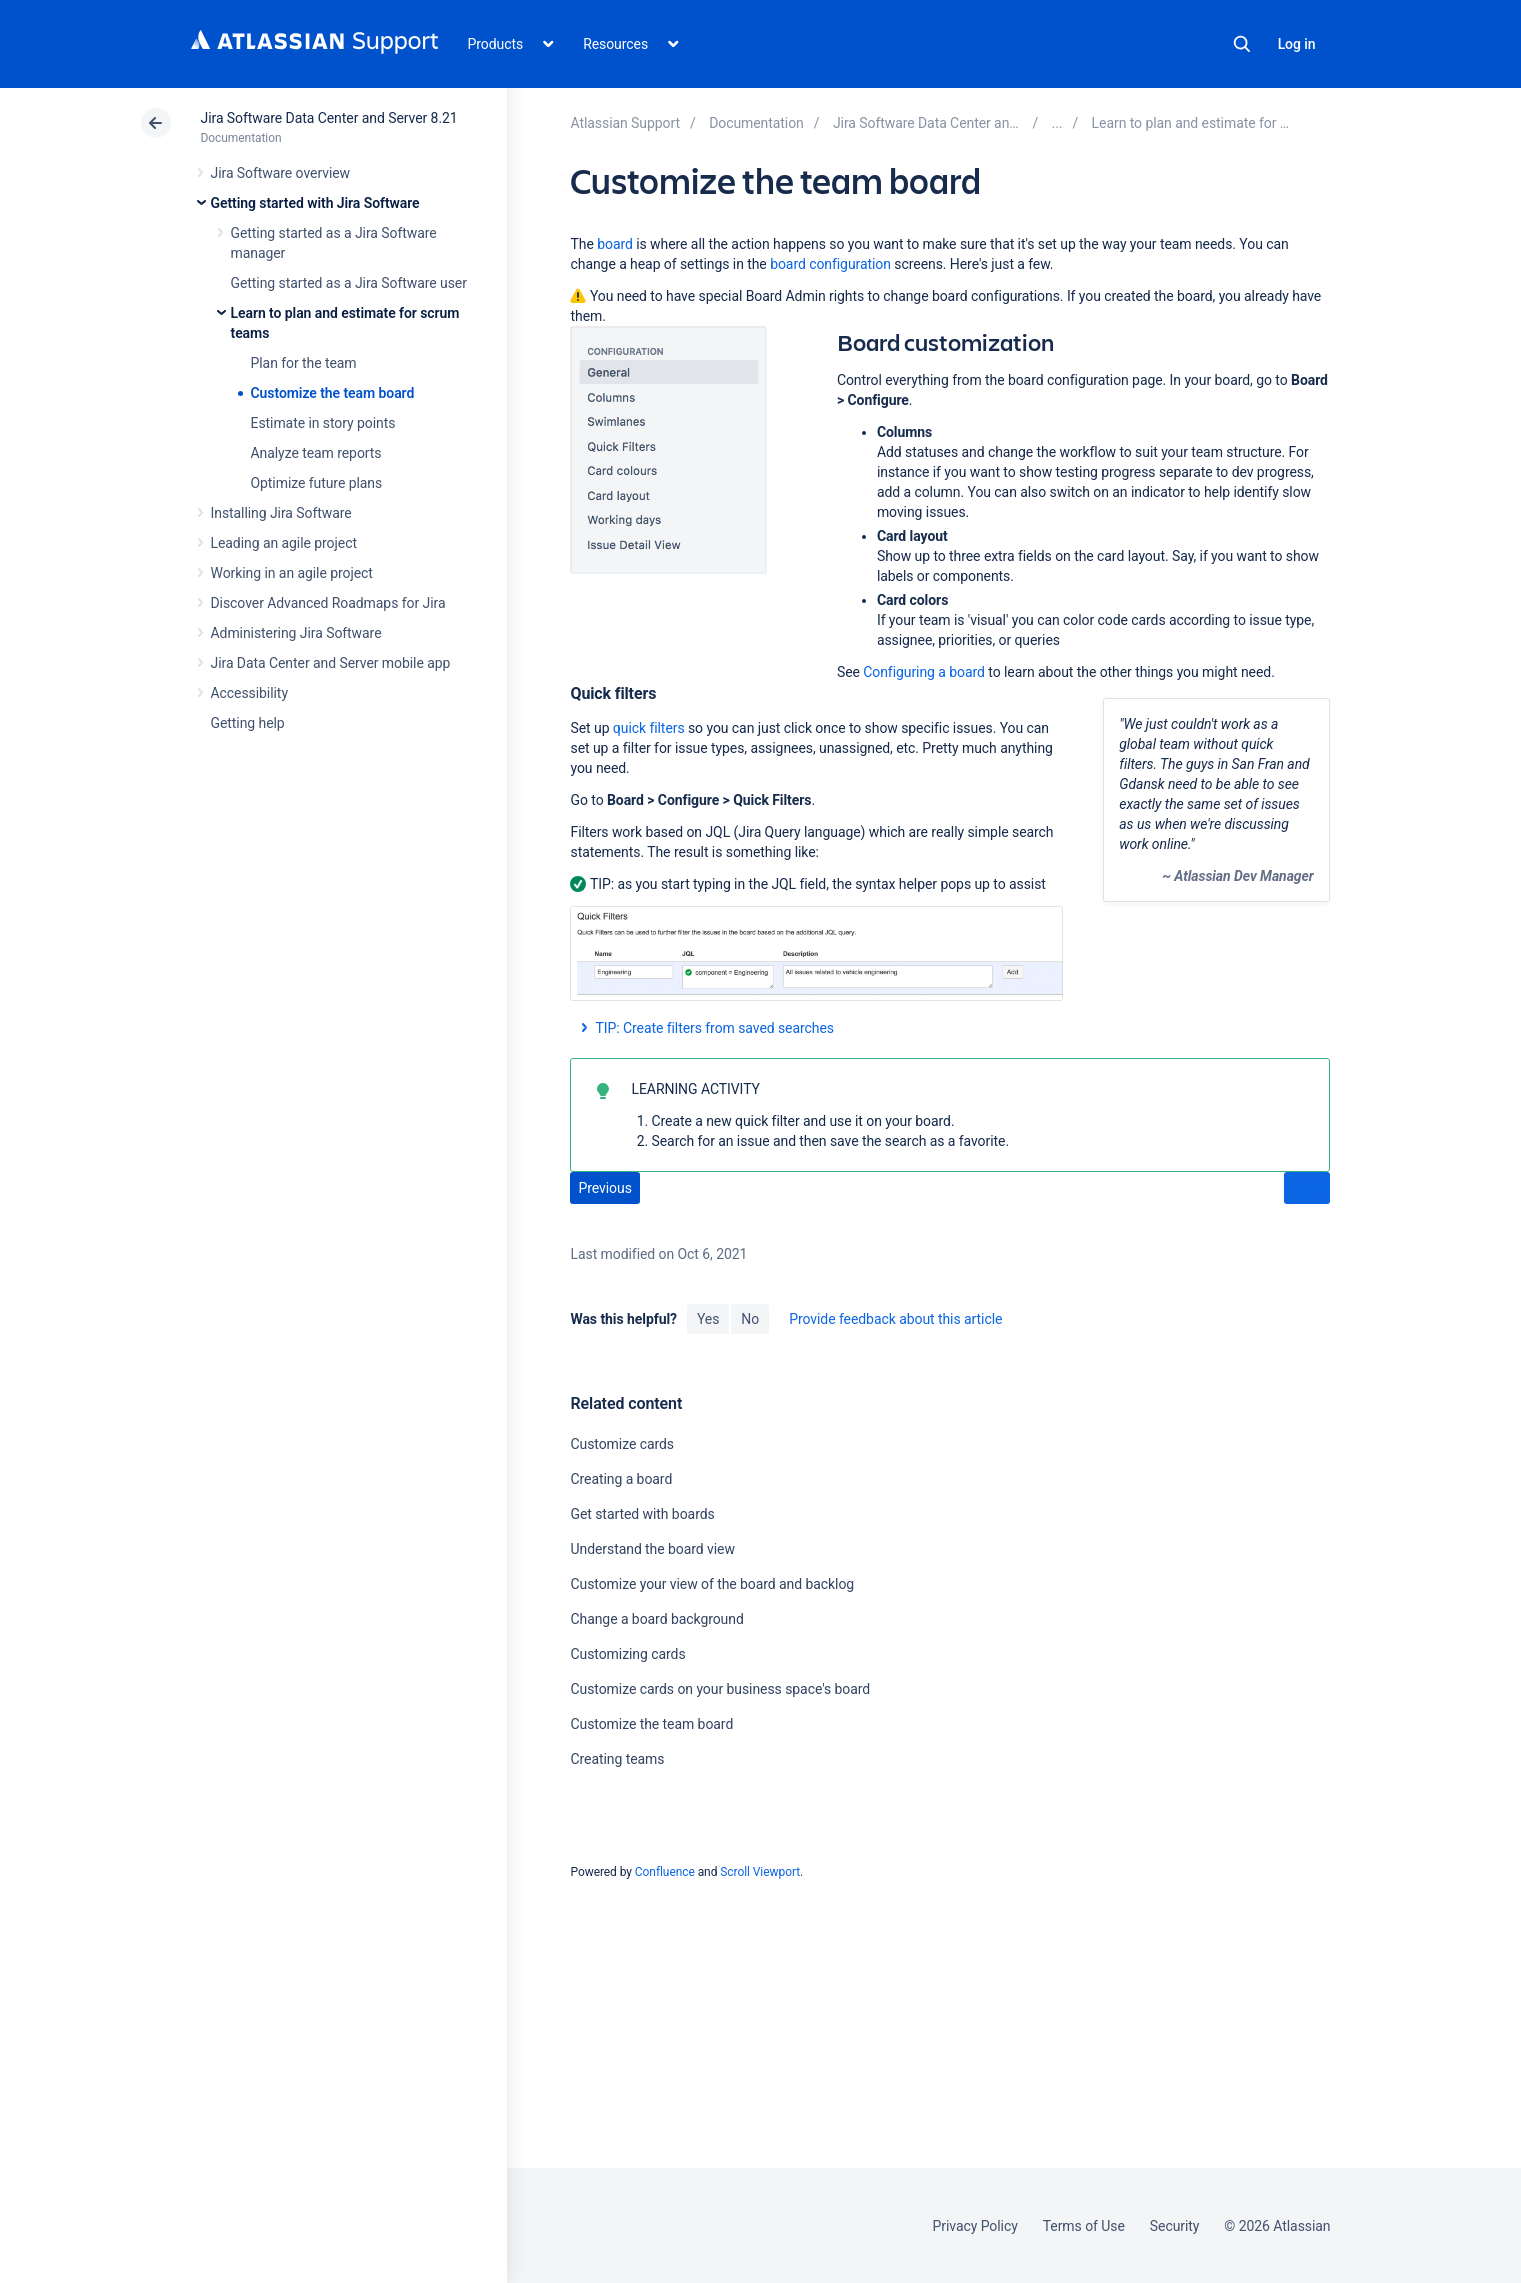  I want to click on Optimize future plans, so click(317, 483).